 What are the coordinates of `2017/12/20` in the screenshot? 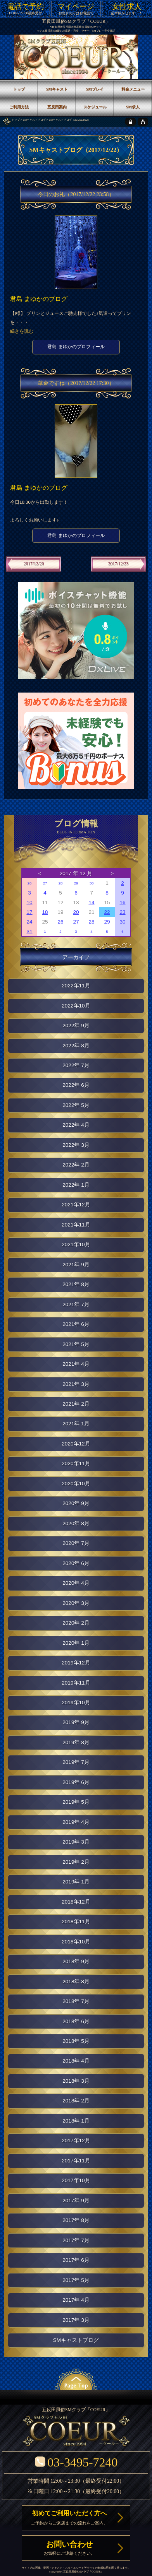 It's located at (34, 563).